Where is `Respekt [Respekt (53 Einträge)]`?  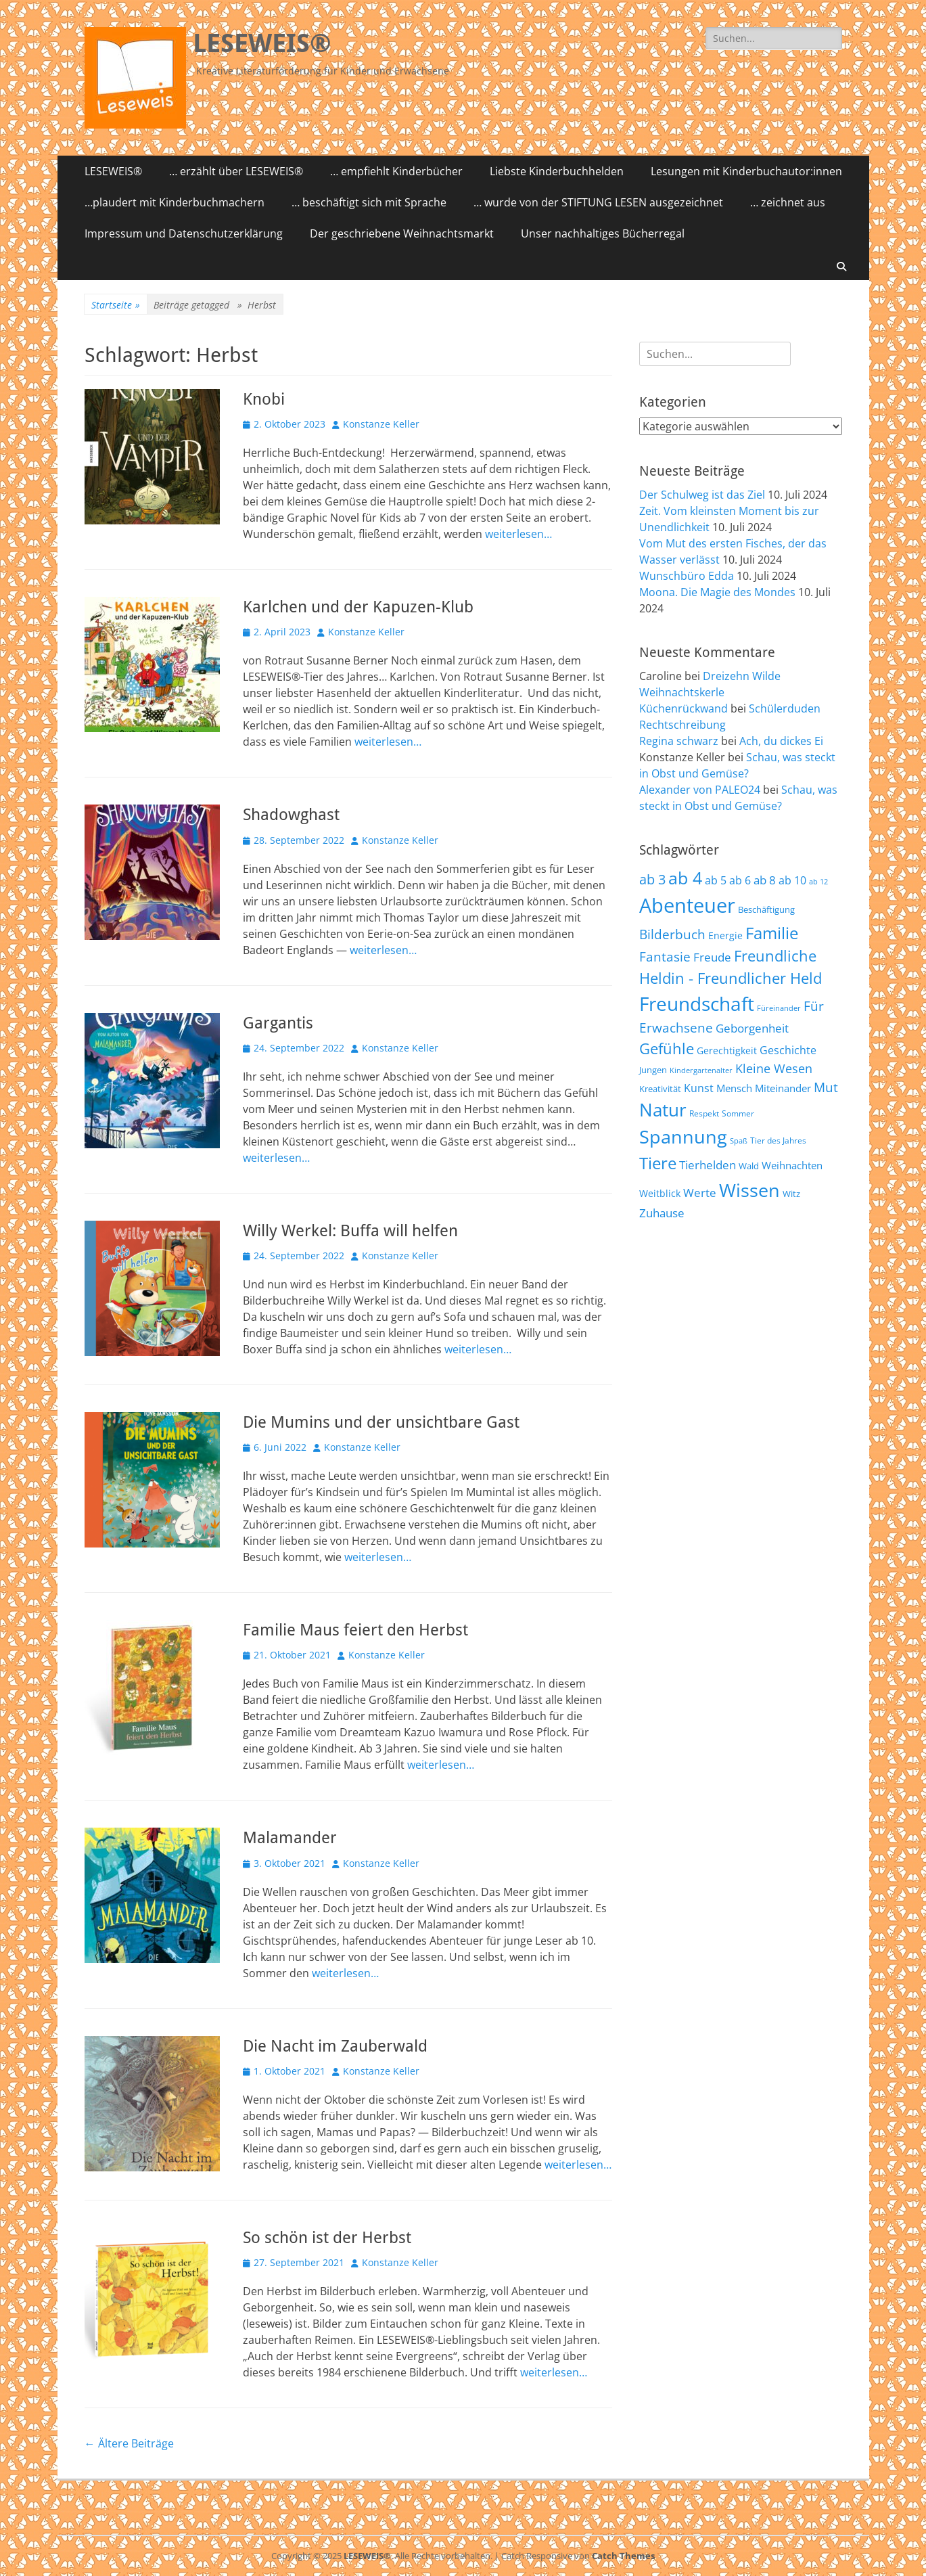
Respekt [Respekt (53 Einträge)] is located at coordinates (704, 1113).